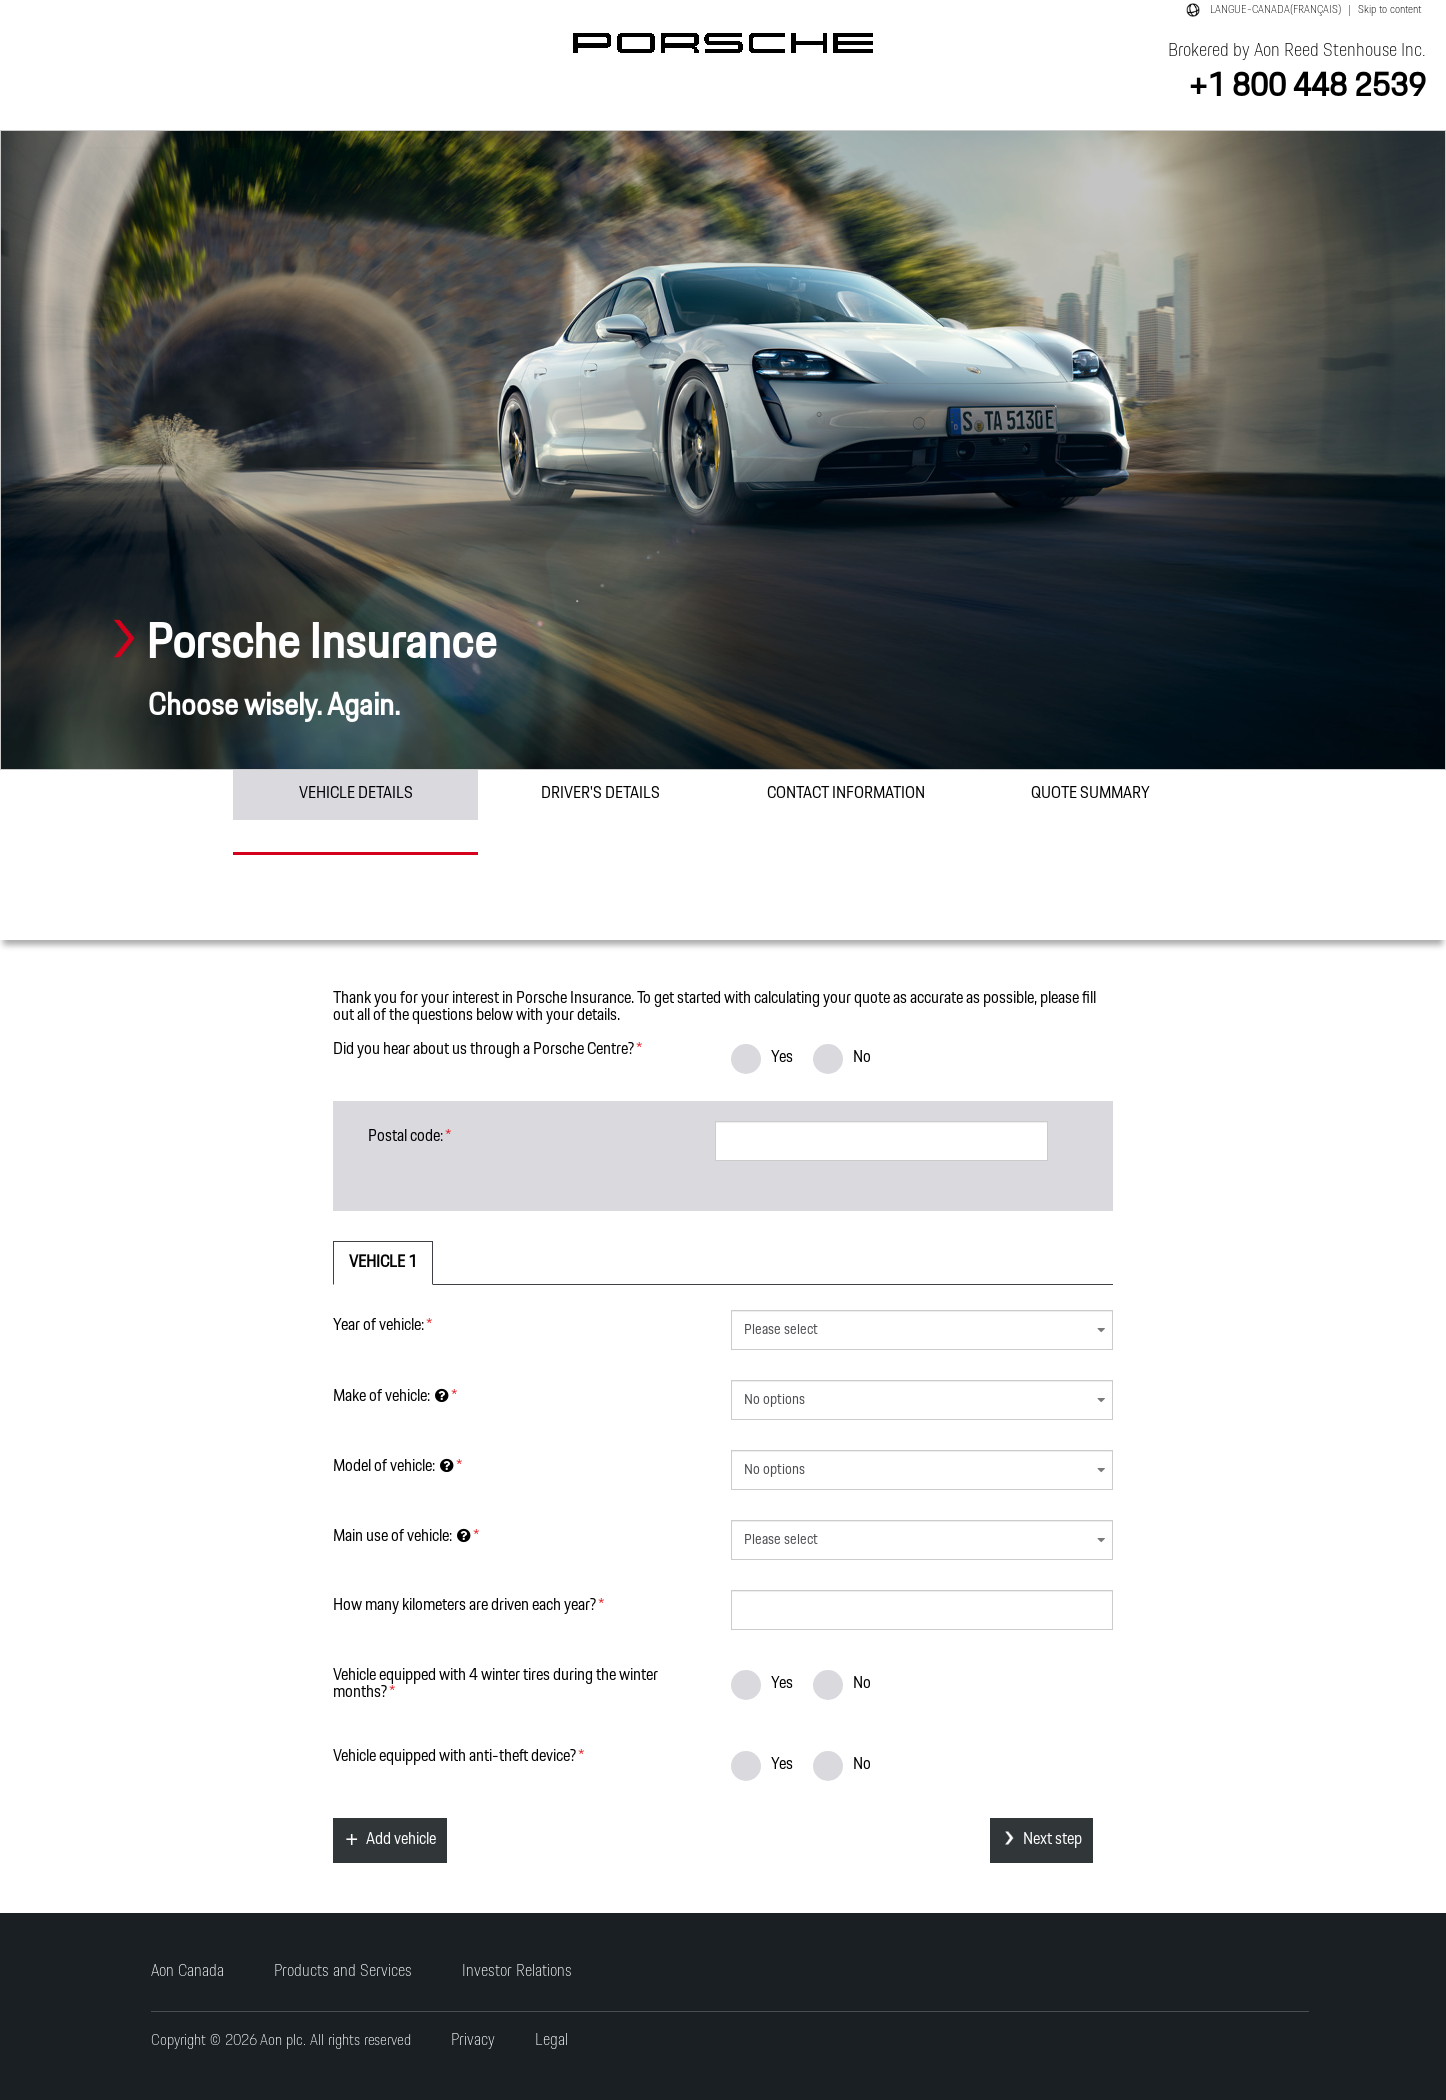  What do you see at coordinates (401, 1839) in the screenshot?
I see `Add vehicle` at bounding box center [401, 1839].